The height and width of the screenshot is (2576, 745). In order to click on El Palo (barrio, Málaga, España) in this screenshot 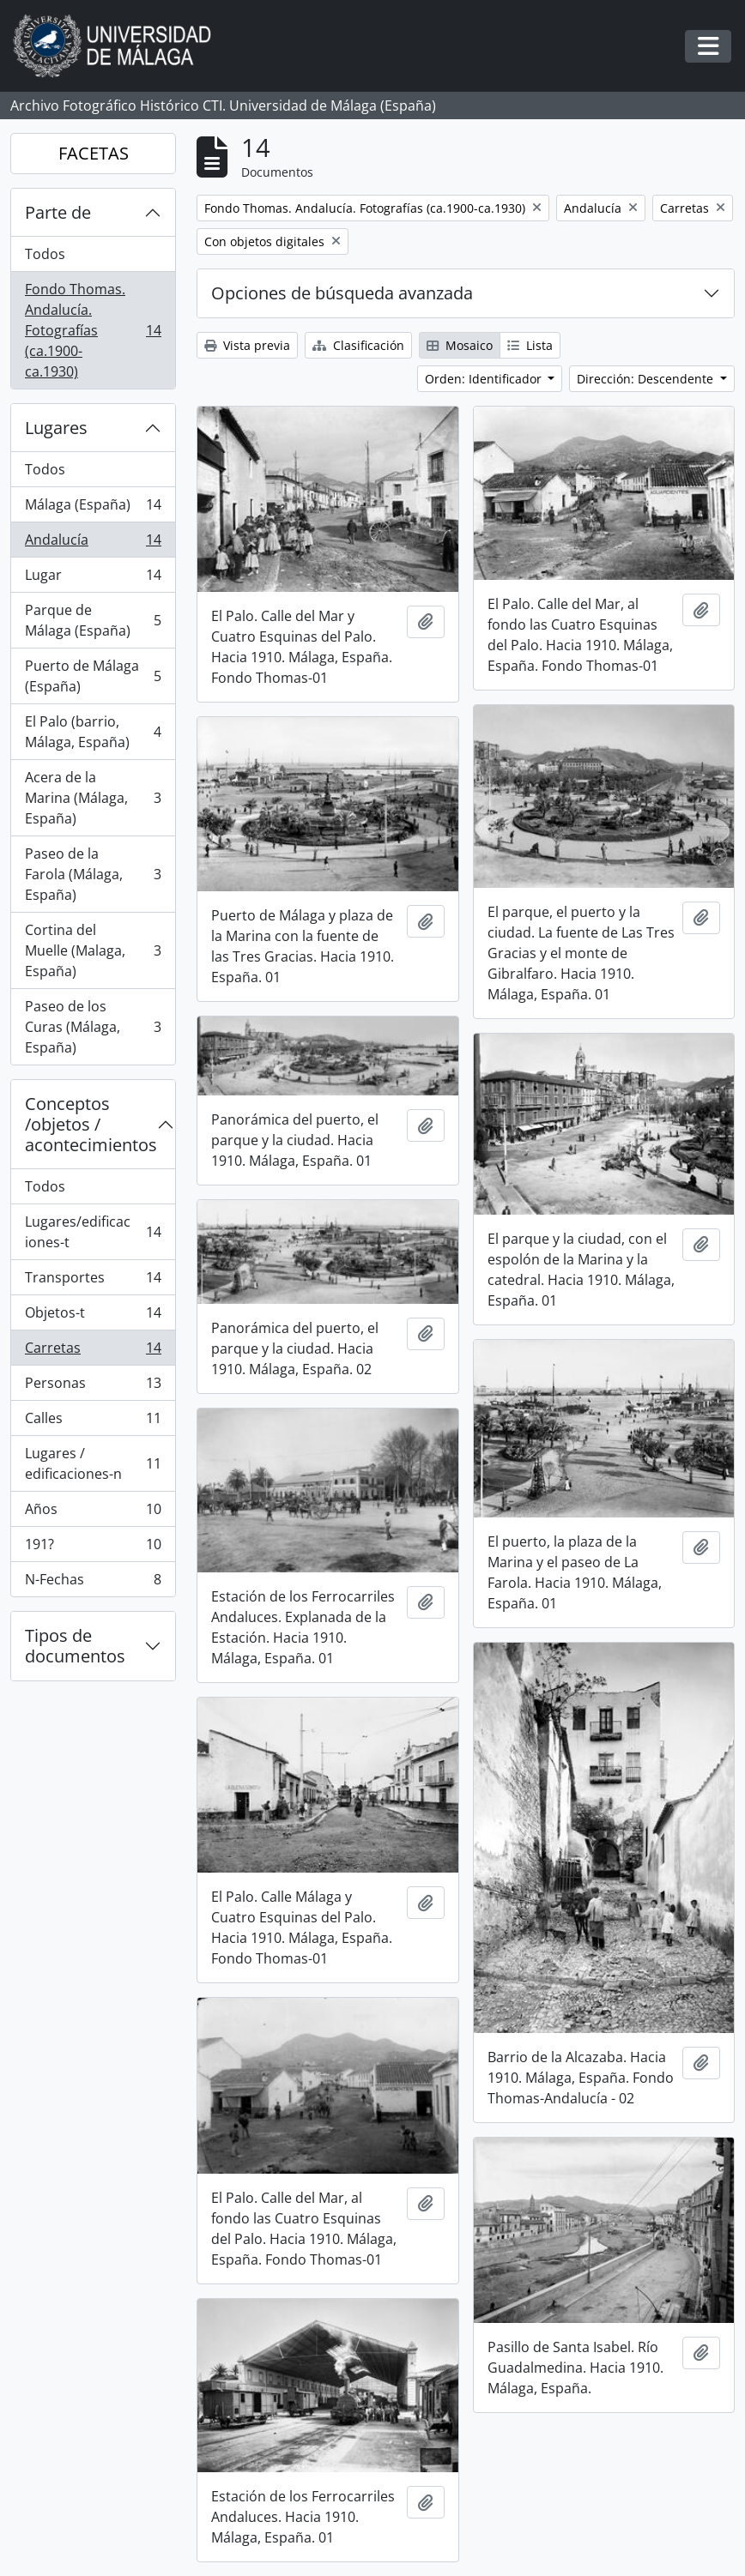, I will do `click(92, 731)`.